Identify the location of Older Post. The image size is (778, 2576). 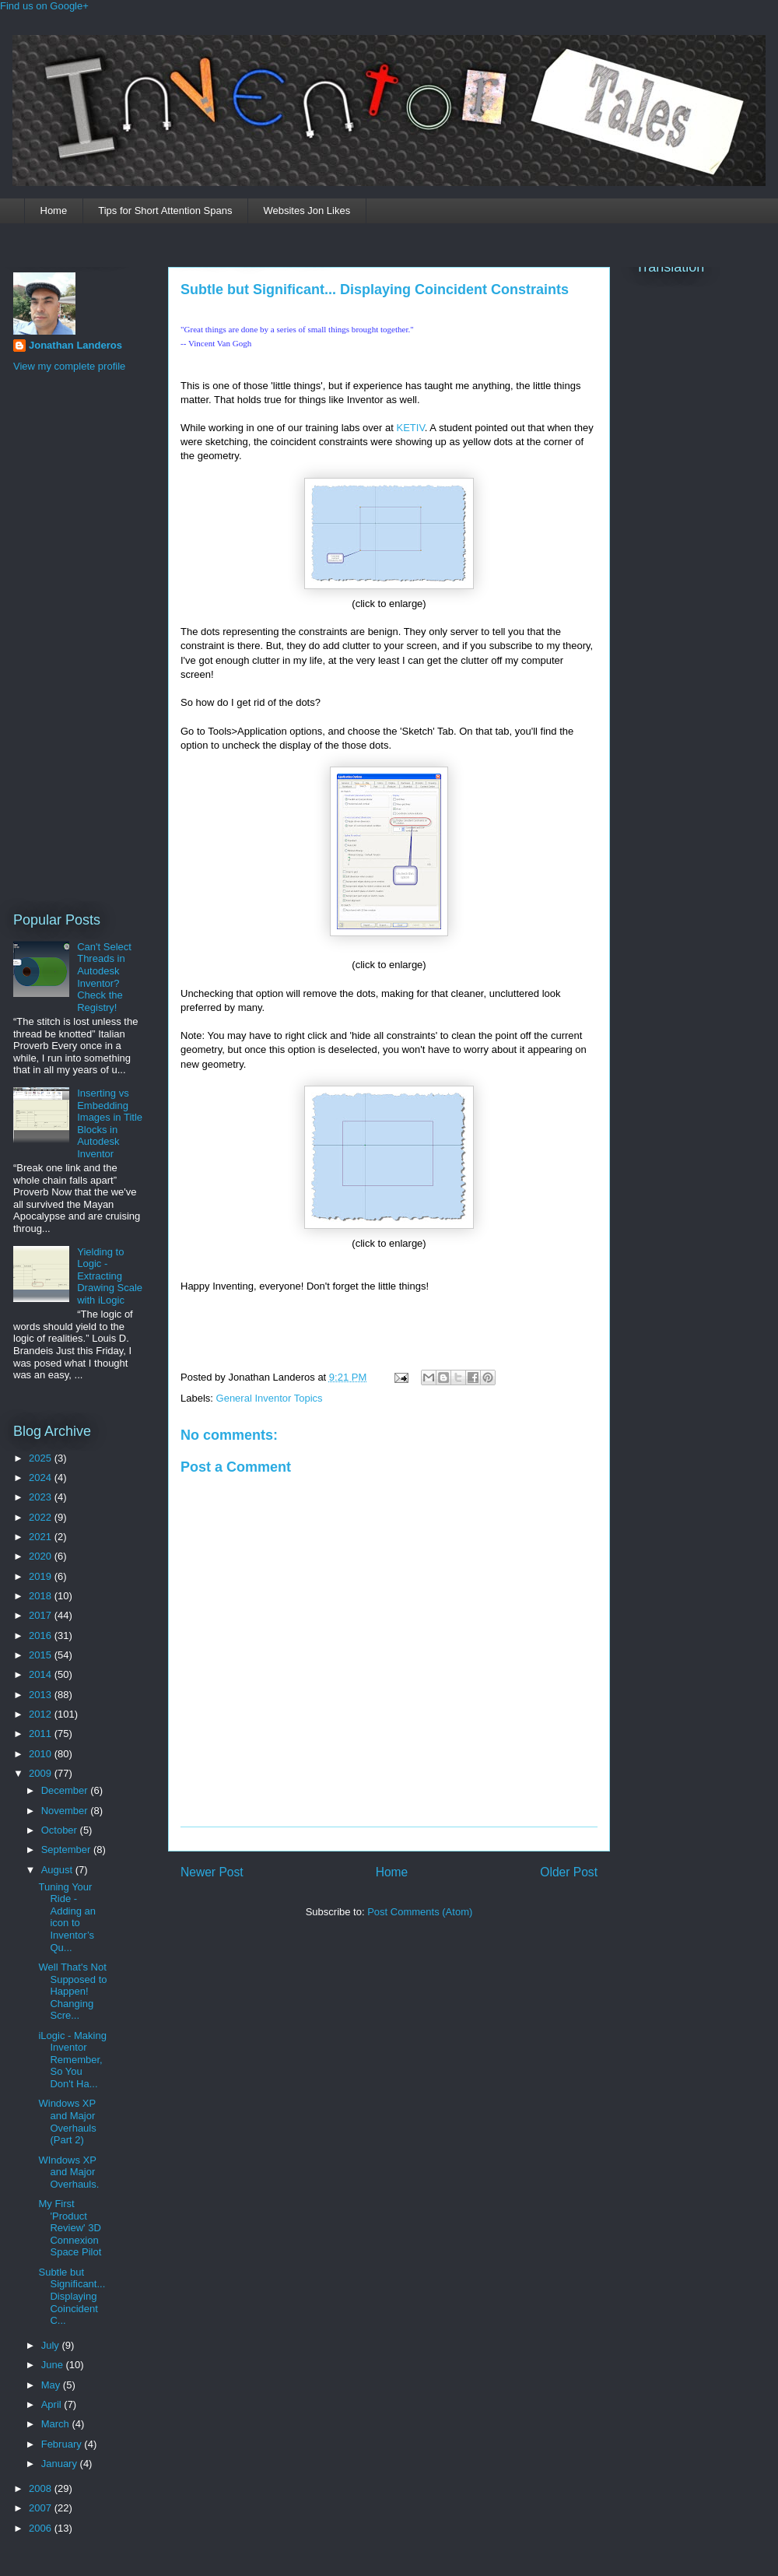
(569, 1872).